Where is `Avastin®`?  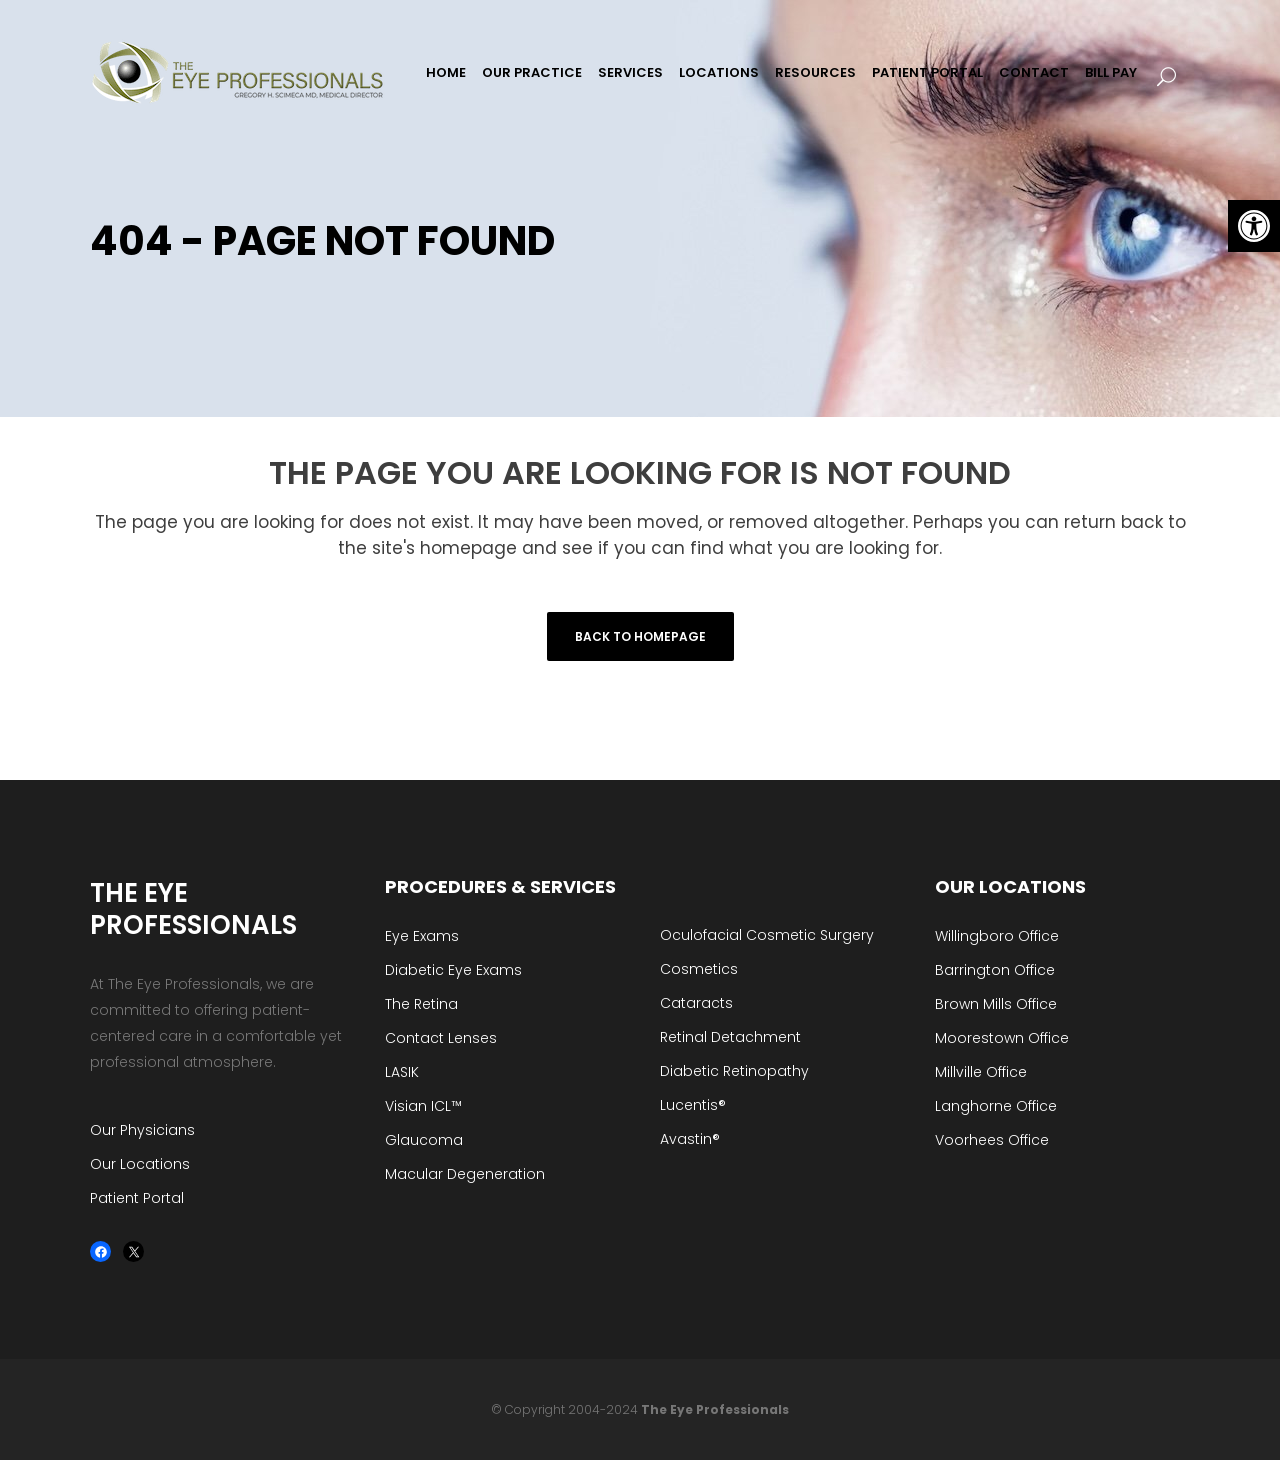 Avastin® is located at coordinates (690, 1139).